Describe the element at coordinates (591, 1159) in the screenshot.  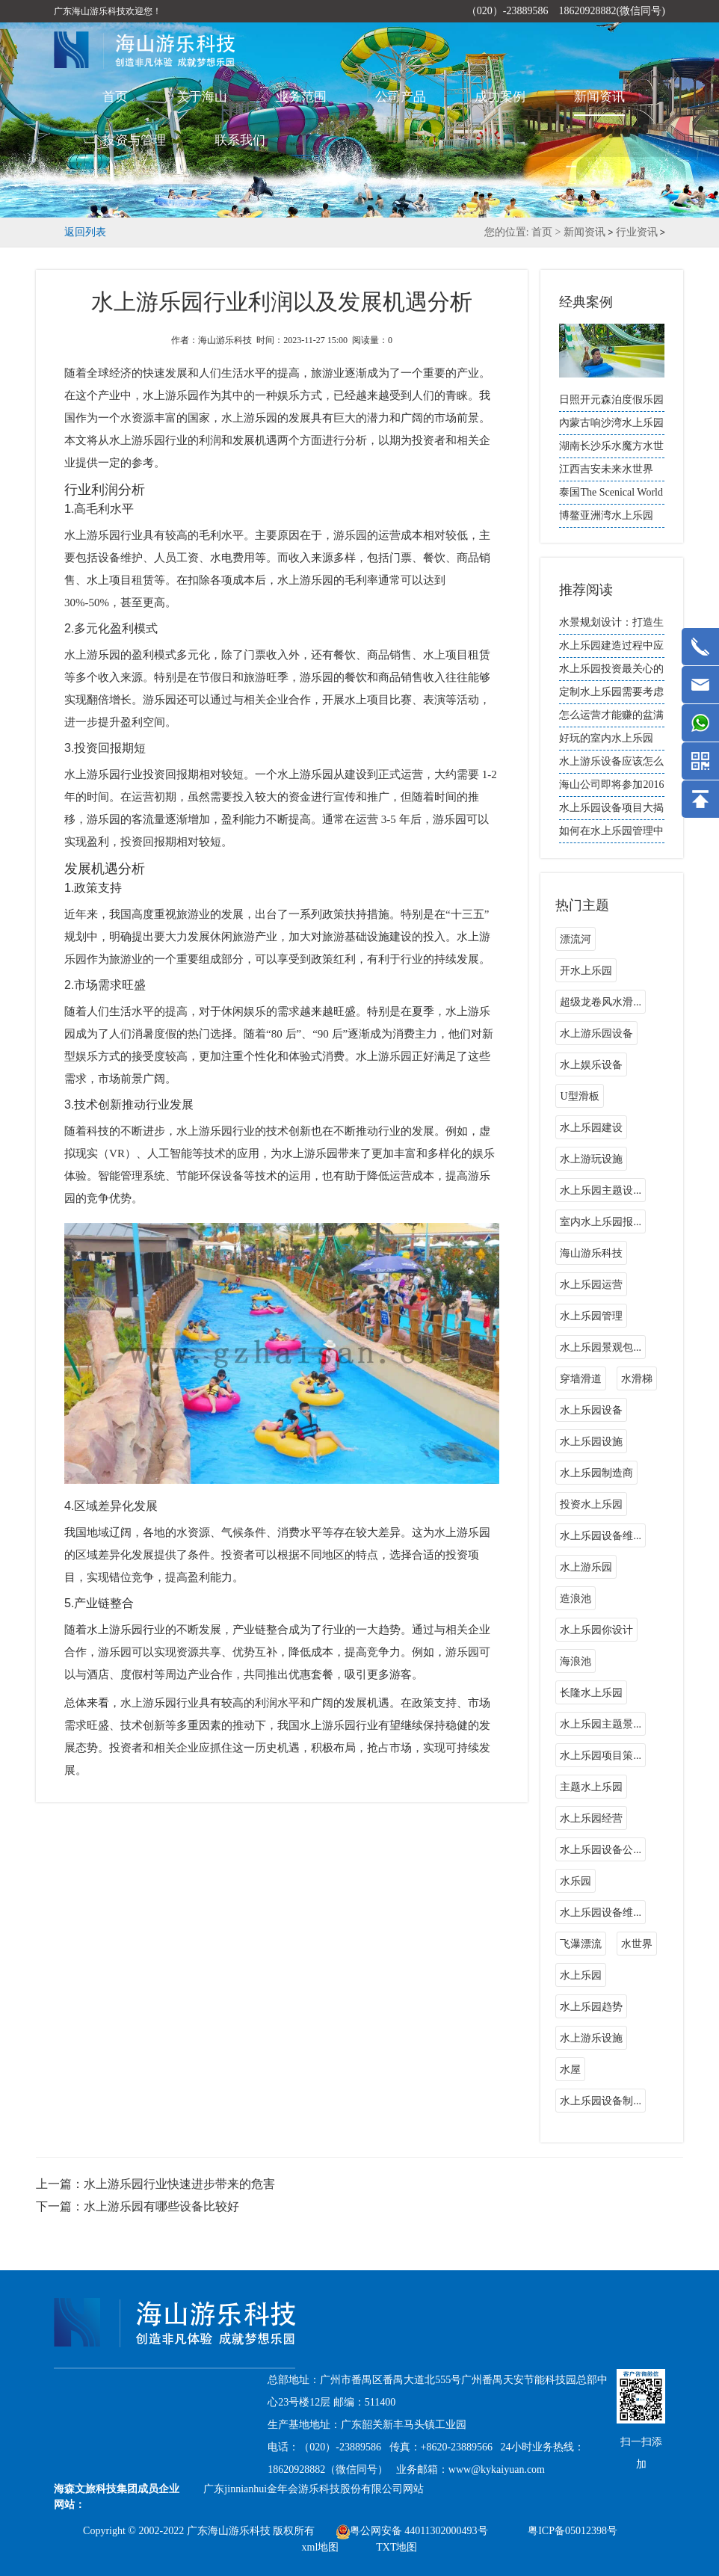
I see `水上游玩设施` at that location.